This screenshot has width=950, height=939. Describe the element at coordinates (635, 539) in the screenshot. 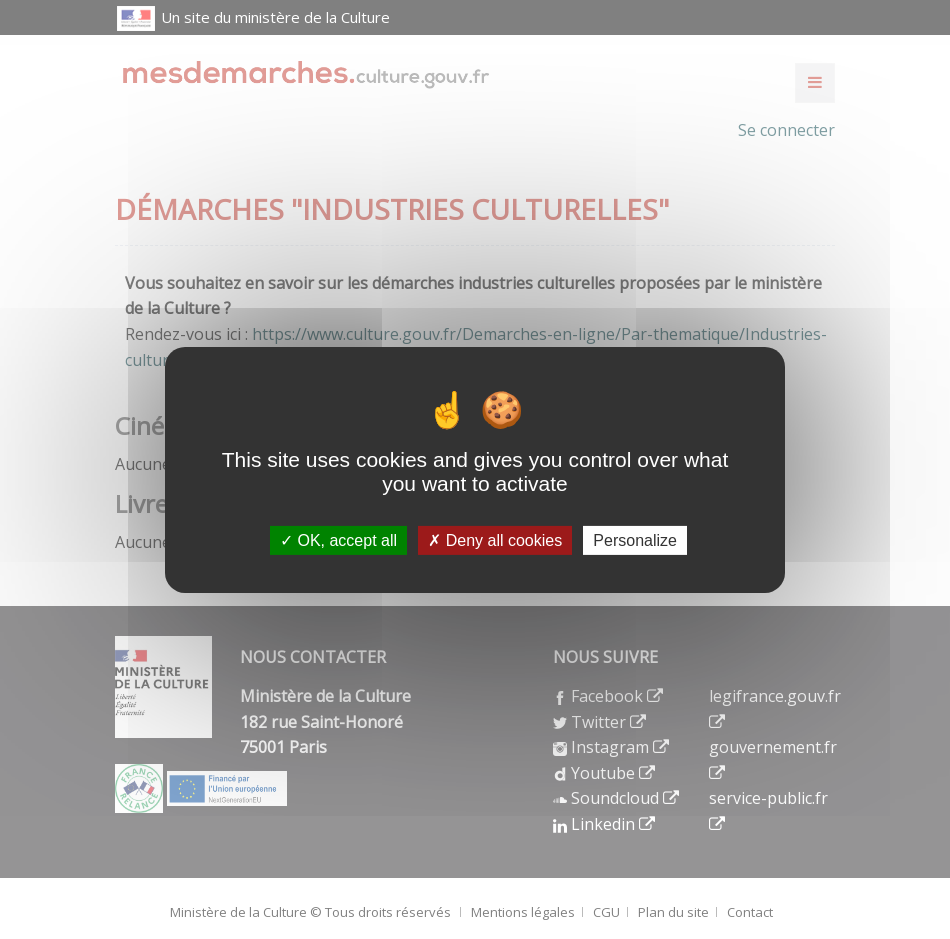

I see `Personalize` at that location.